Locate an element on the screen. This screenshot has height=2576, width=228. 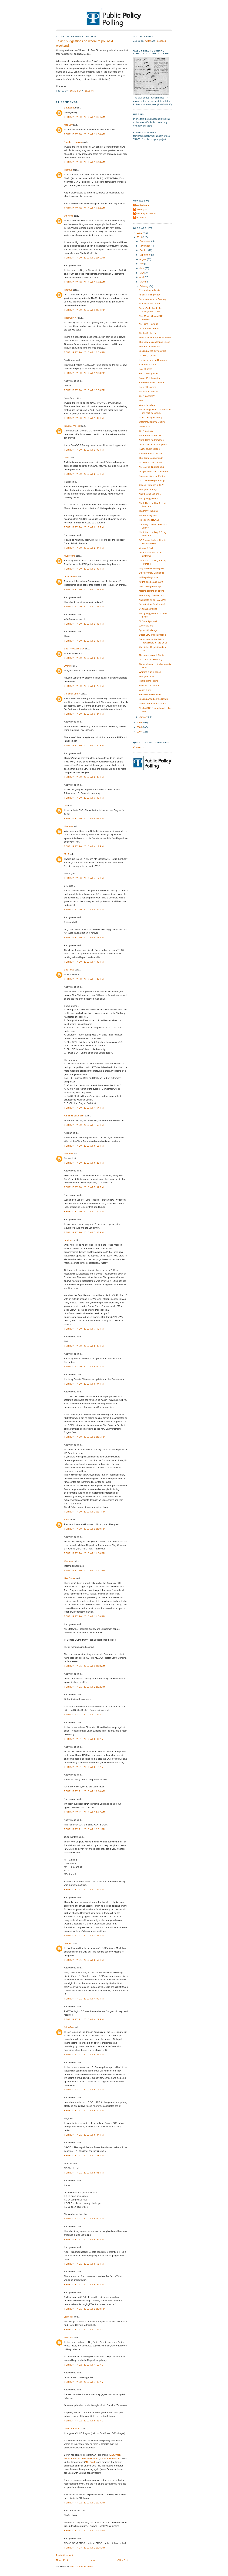
The Crowded Republican Fields is located at coordinates (155, 337).